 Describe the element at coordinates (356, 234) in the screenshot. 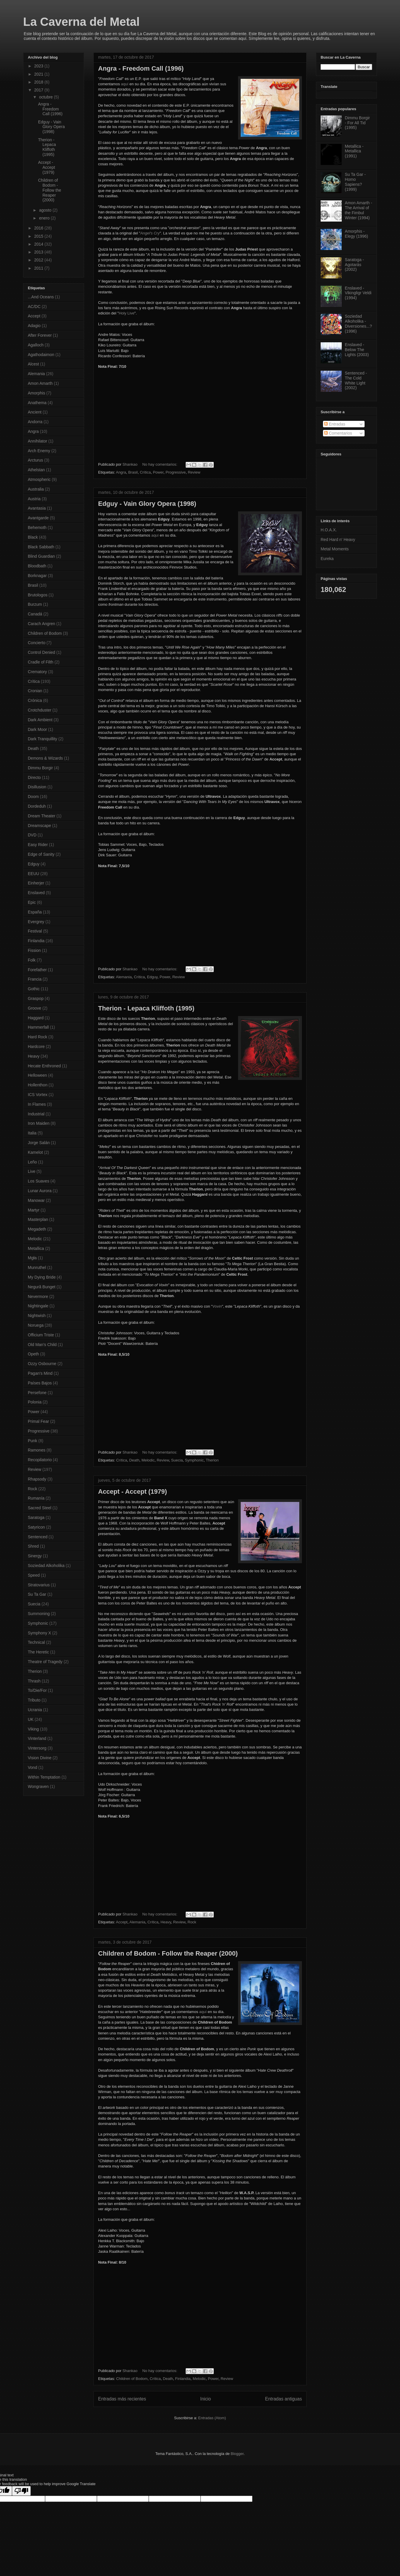

I see `Amorphis - Elegy (1996)` at that location.